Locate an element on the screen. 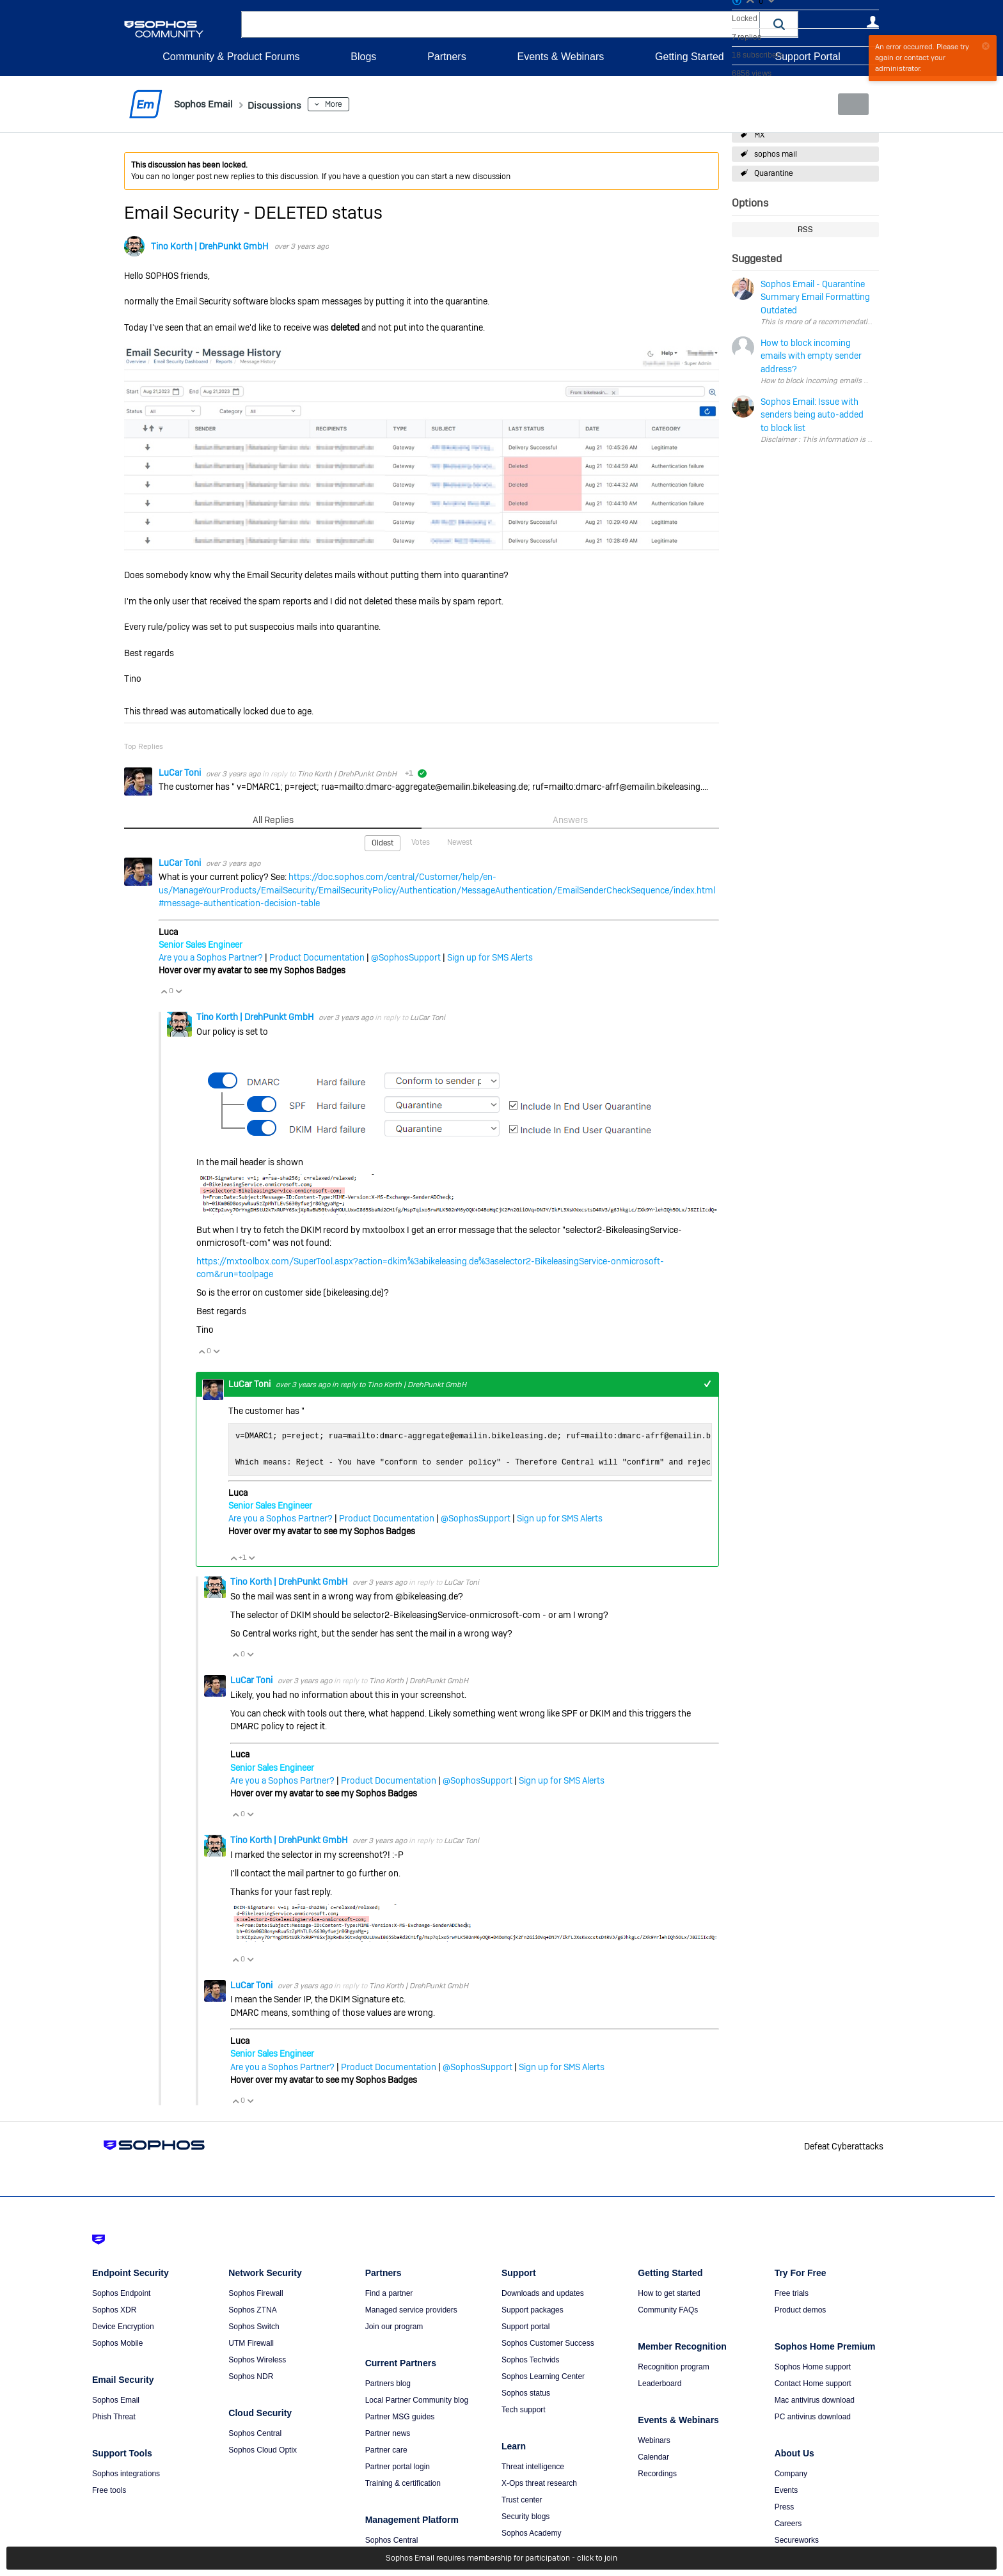 This screenshot has width=1003, height=2576. Vote Up is located at coordinates (164, 991).